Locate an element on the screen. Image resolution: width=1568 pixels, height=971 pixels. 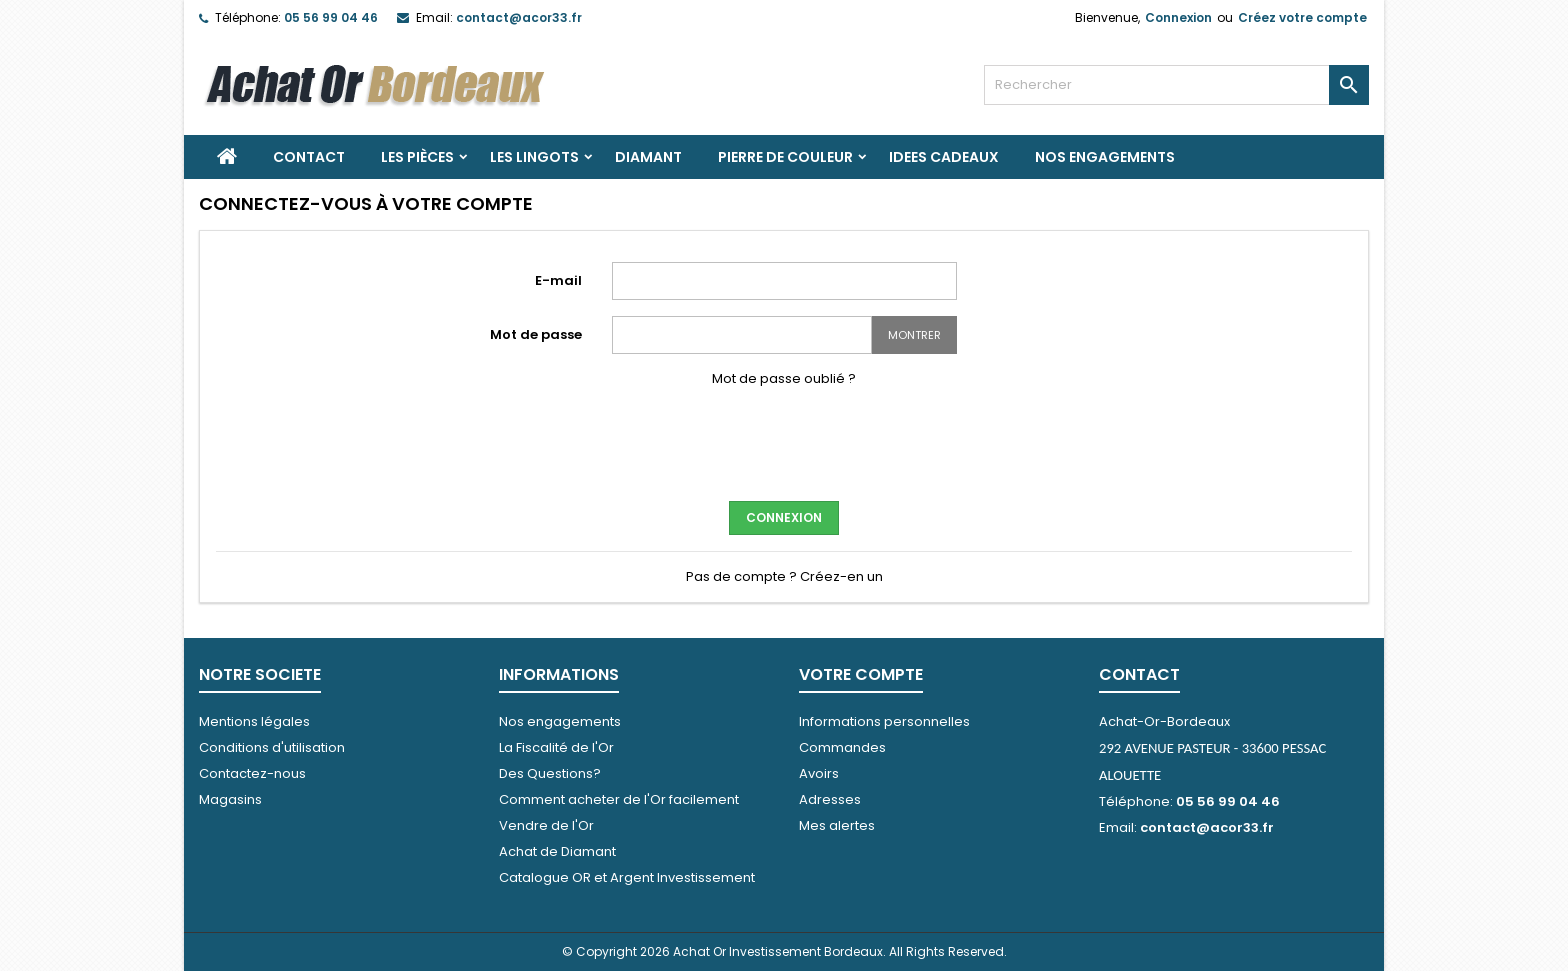
Nos engagements is located at coordinates (1105, 157).